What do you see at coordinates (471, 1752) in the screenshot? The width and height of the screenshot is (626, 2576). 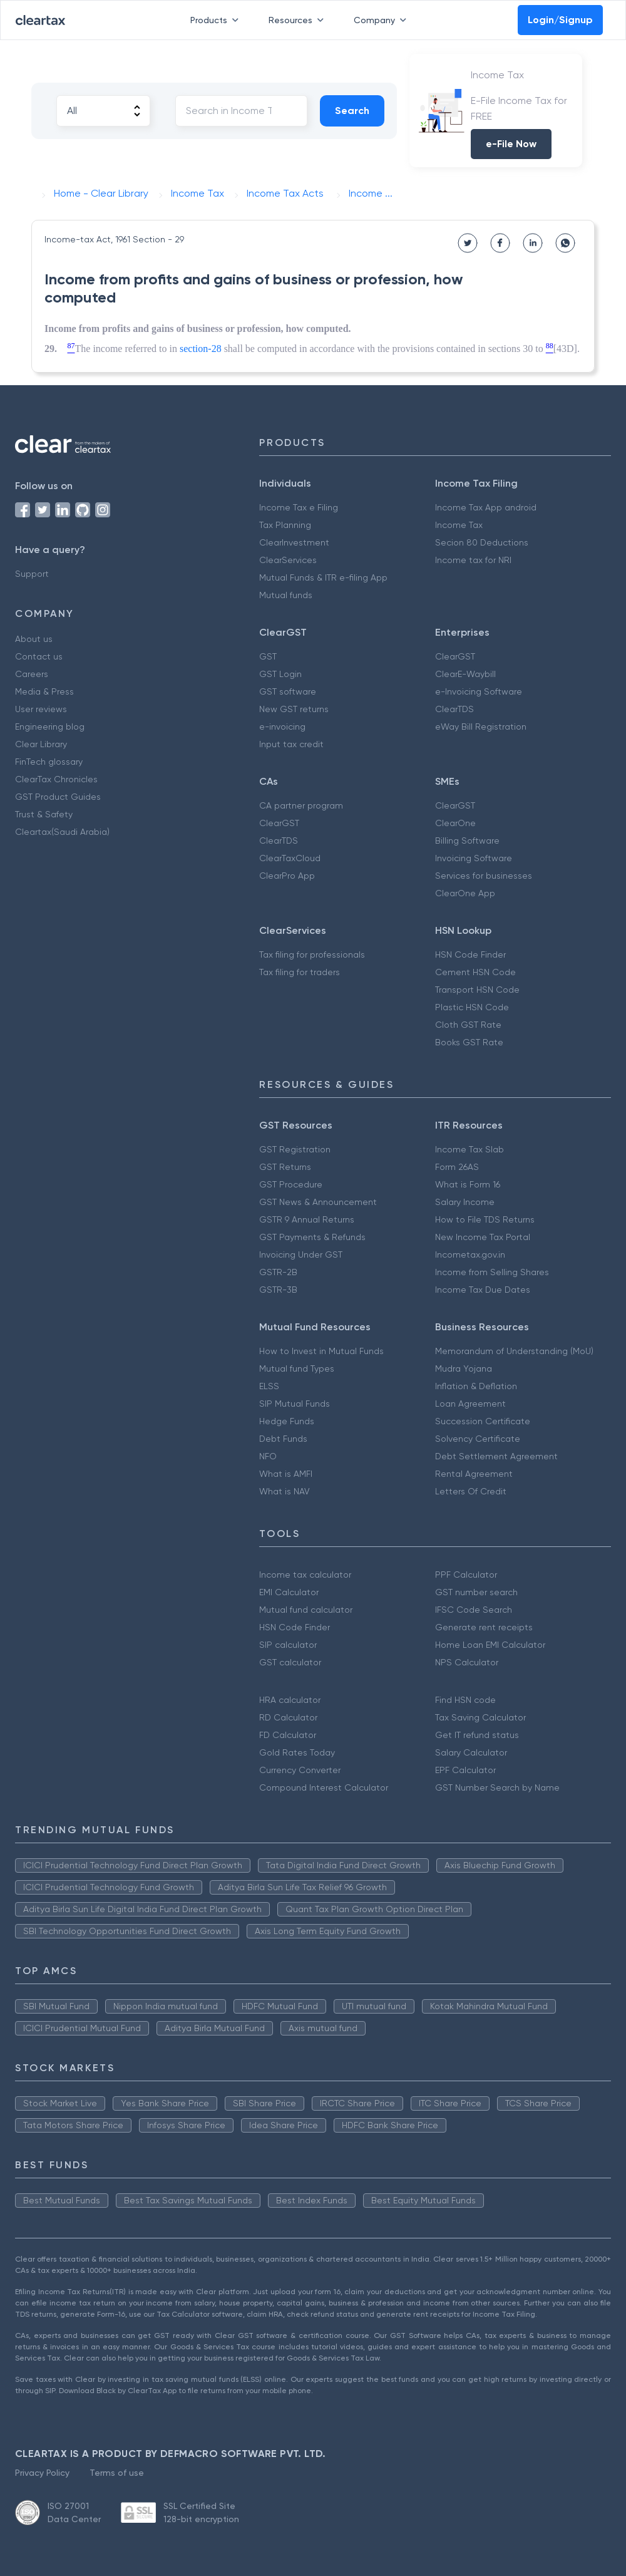 I see `Salary Calculator` at bounding box center [471, 1752].